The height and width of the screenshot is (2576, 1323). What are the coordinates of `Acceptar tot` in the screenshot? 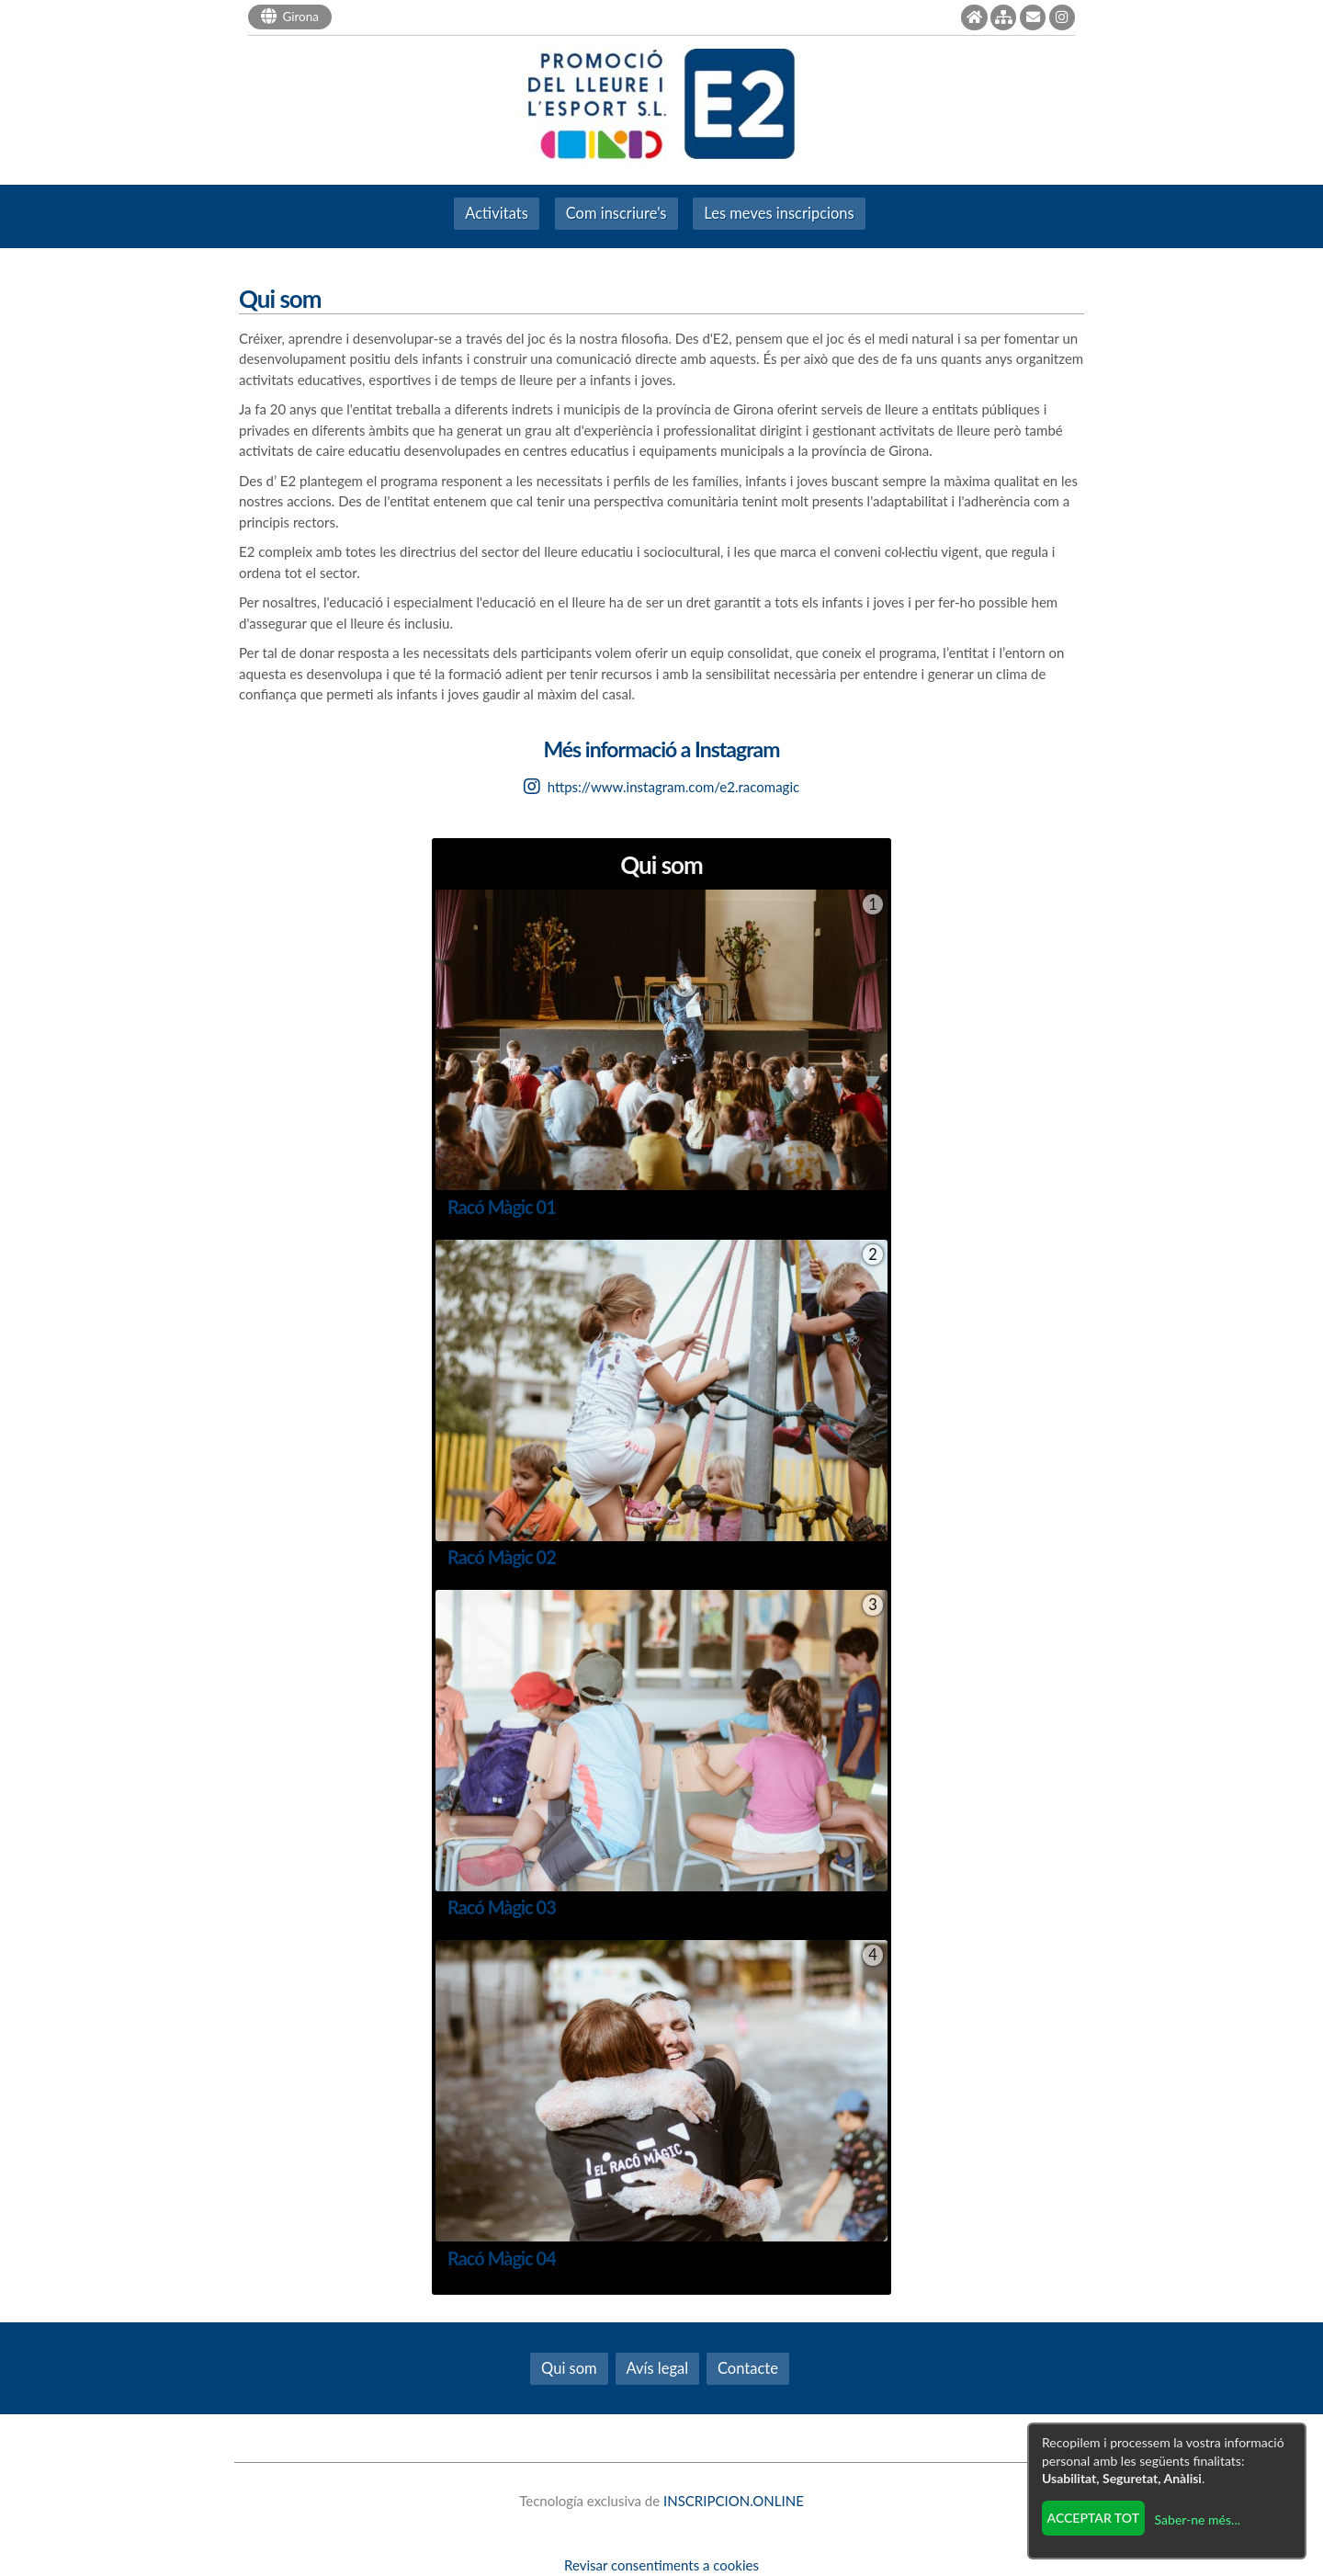 It's located at (1093, 2517).